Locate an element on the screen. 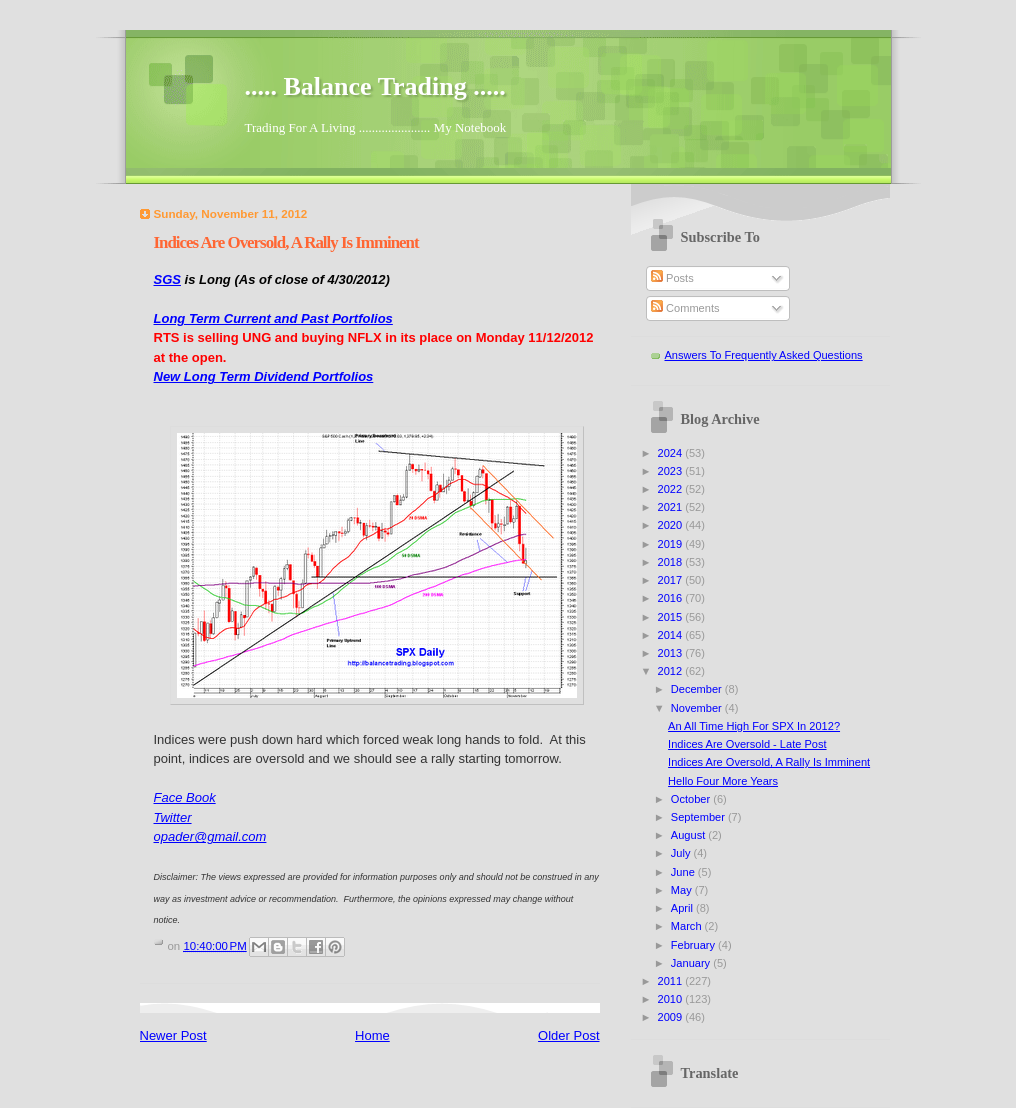  An All Time High For SPX In 2012? is located at coordinates (754, 726).